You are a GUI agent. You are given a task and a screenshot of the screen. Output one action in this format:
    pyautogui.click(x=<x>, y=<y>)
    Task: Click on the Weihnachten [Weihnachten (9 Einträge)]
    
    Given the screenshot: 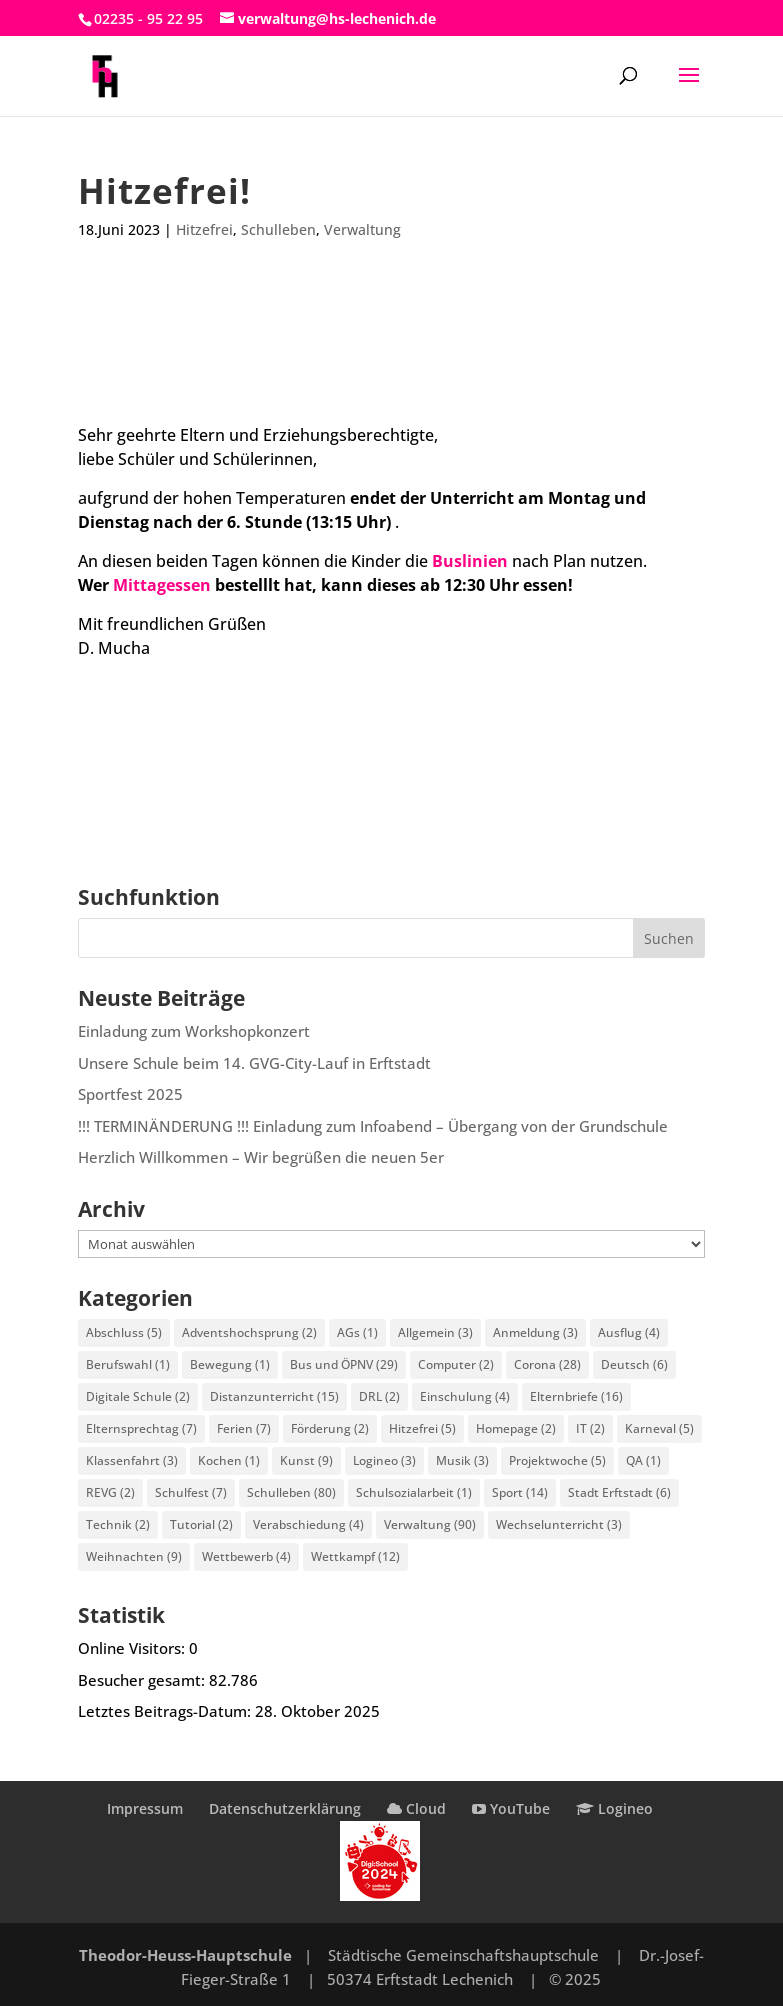 What is the action you would take?
    pyautogui.click(x=134, y=1556)
    